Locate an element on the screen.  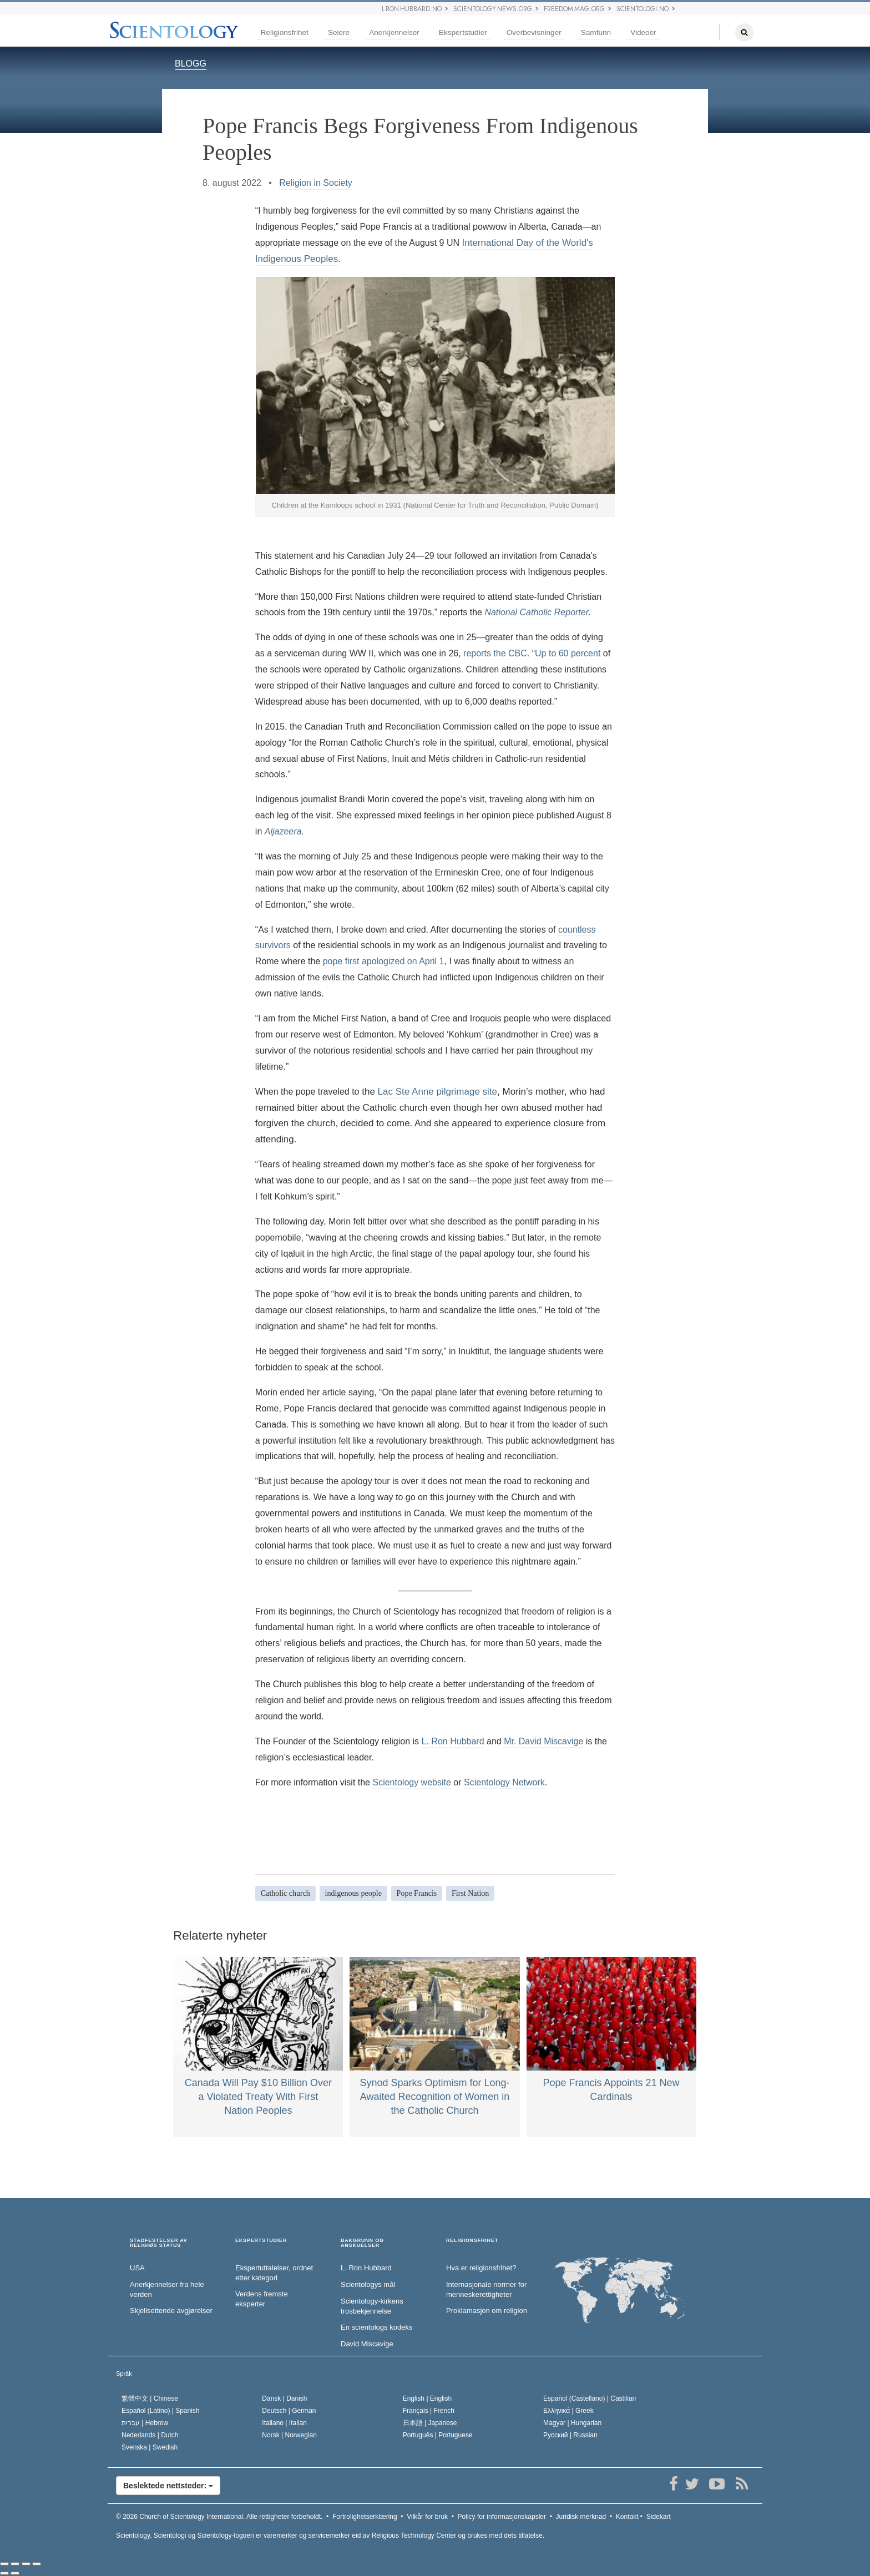
Español (Castellano) | is located at coordinates (589, 2398).